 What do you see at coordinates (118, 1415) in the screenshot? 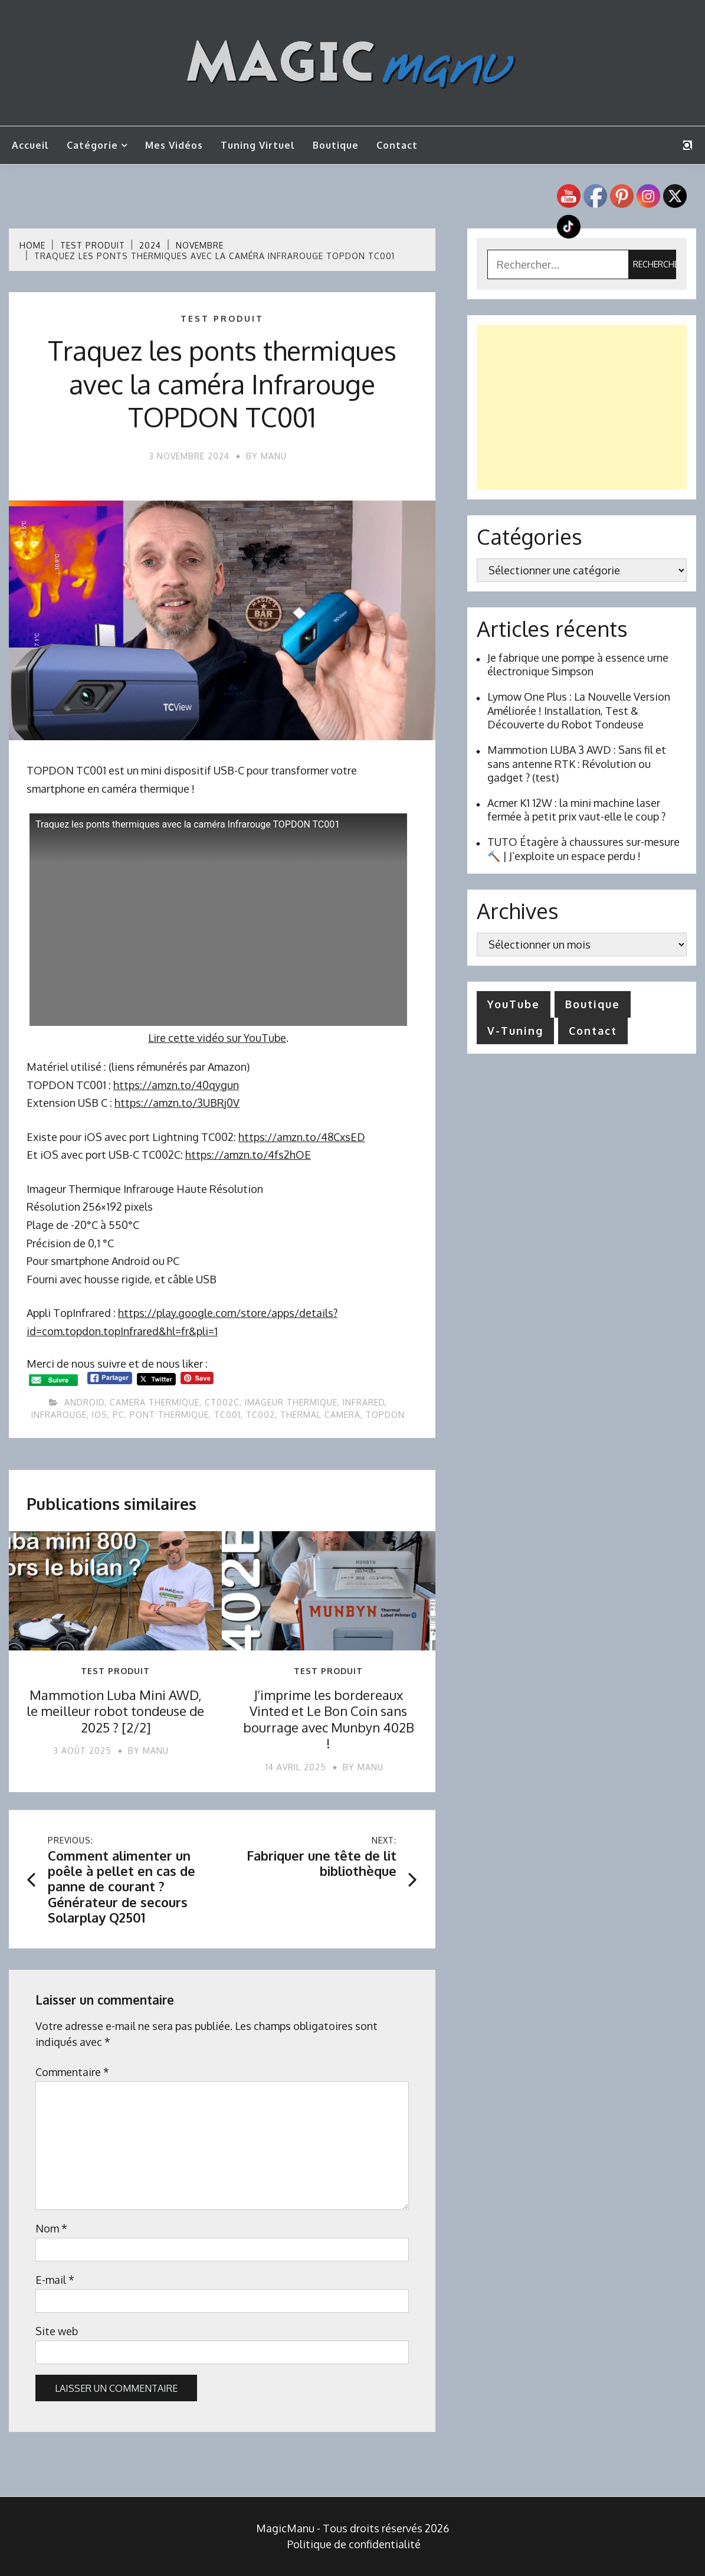
I see `pc` at bounding box center [118, 1415].